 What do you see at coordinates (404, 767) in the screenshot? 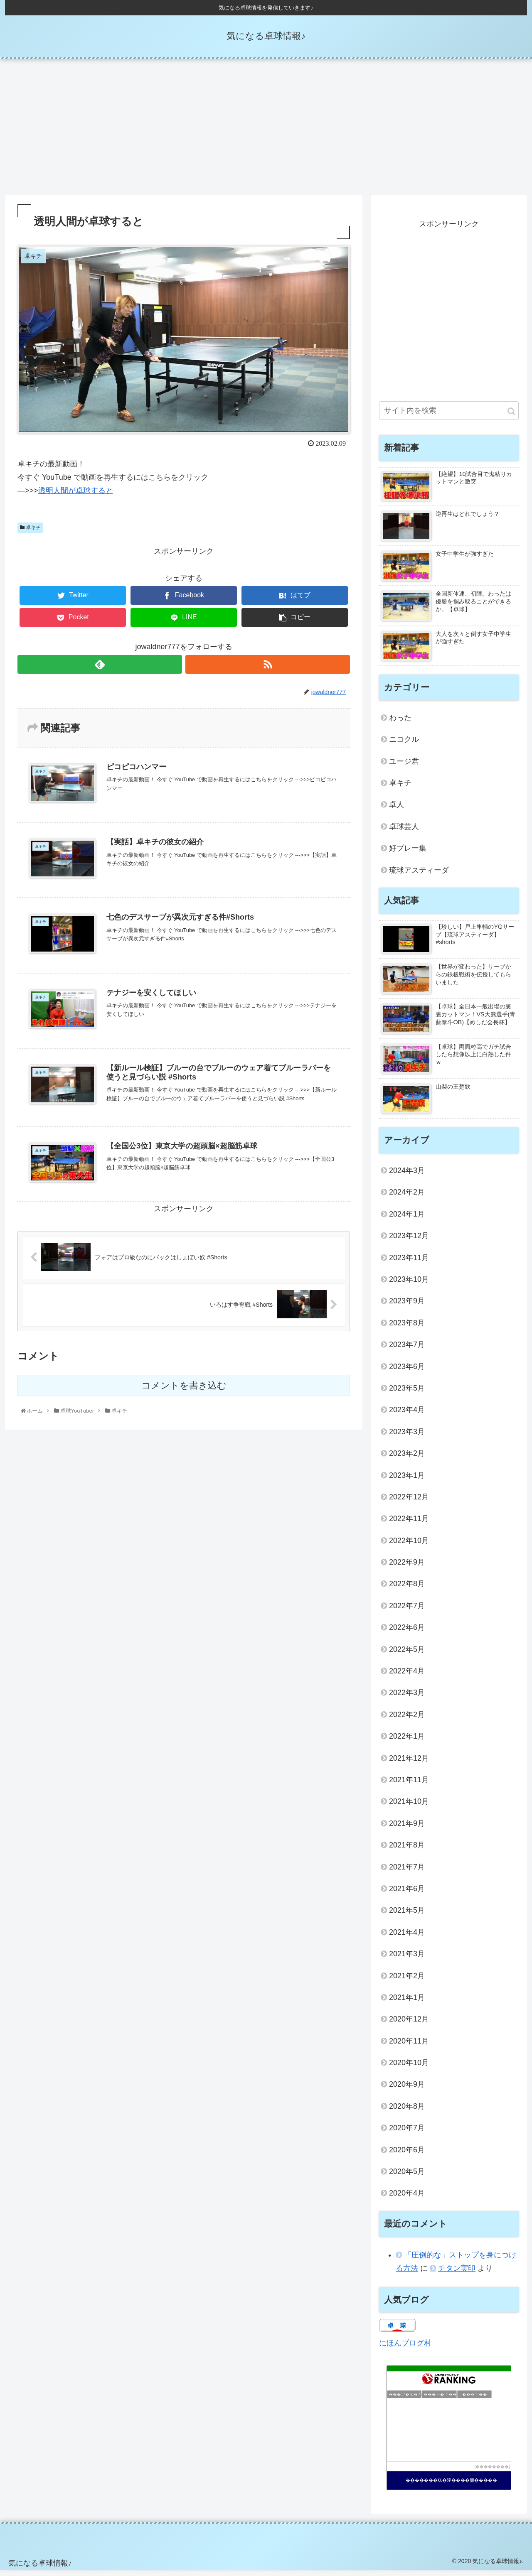
I see `ユージ君` at bounding box center [404, 767].